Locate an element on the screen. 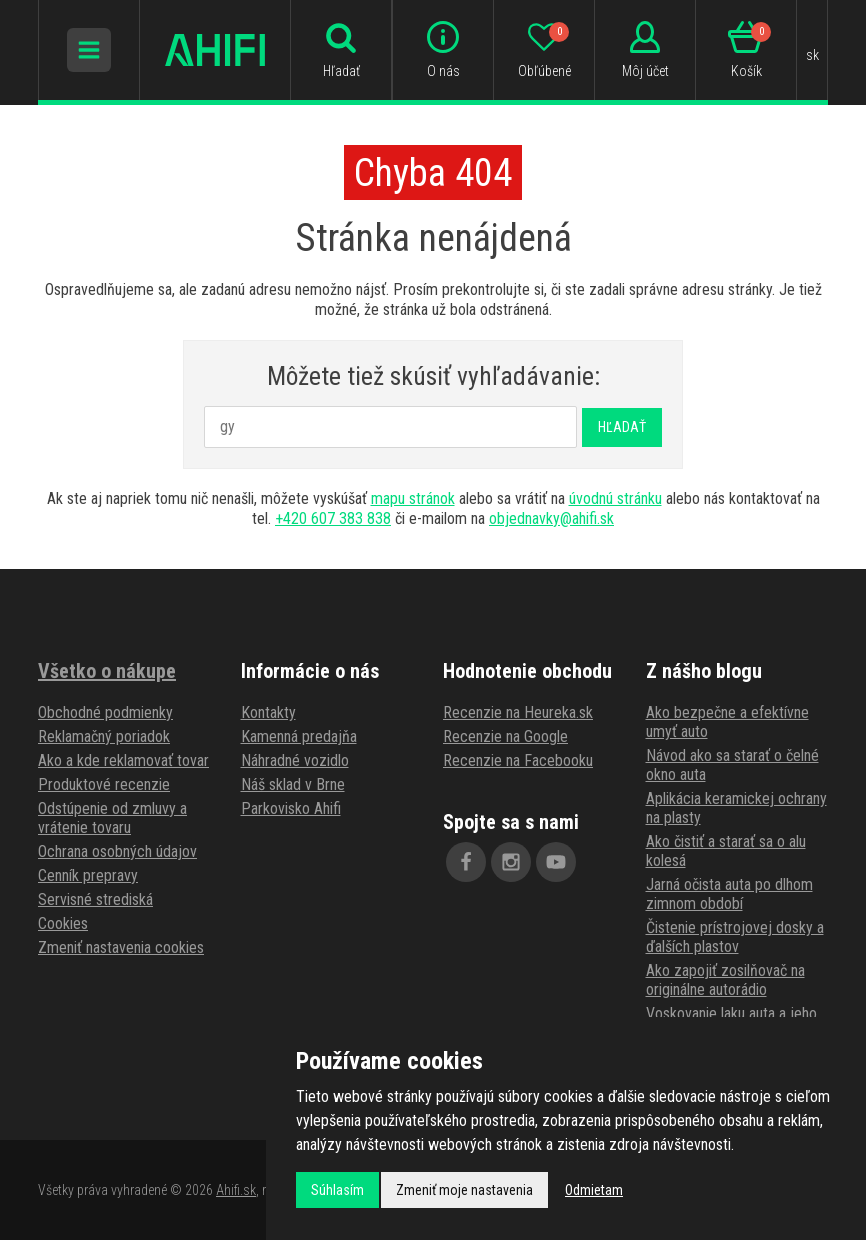  Ako zapojiť zosilňovač na originálne autorádio is located at coordinates (725, 980).